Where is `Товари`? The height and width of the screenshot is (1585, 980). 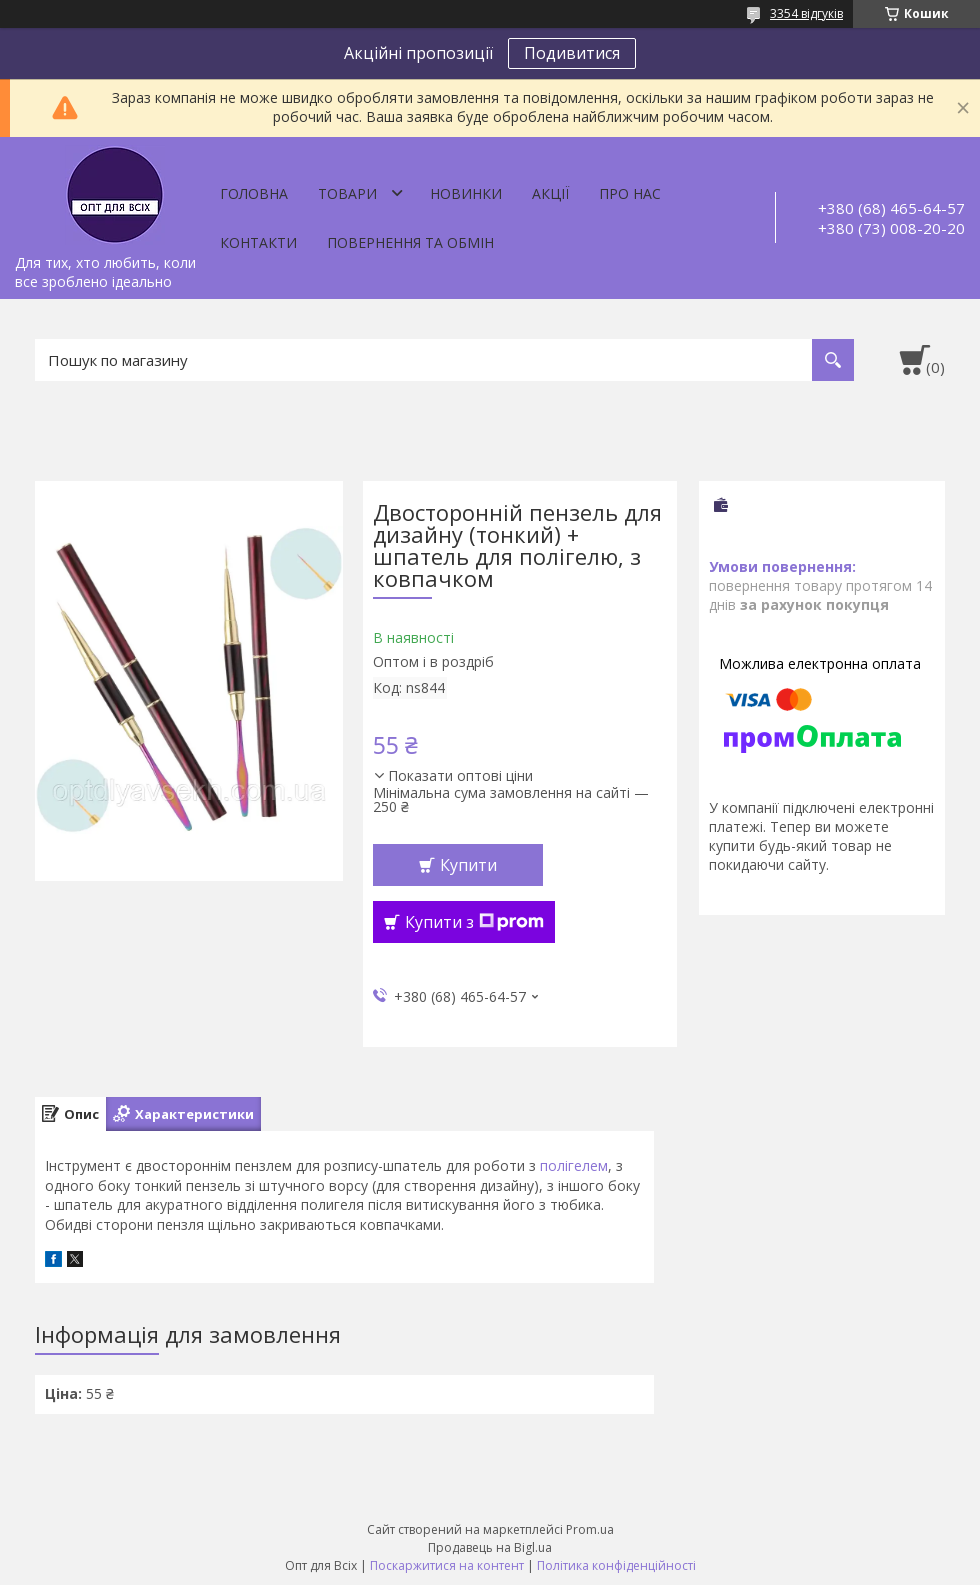
Товари is located at coordinates (347, 193).